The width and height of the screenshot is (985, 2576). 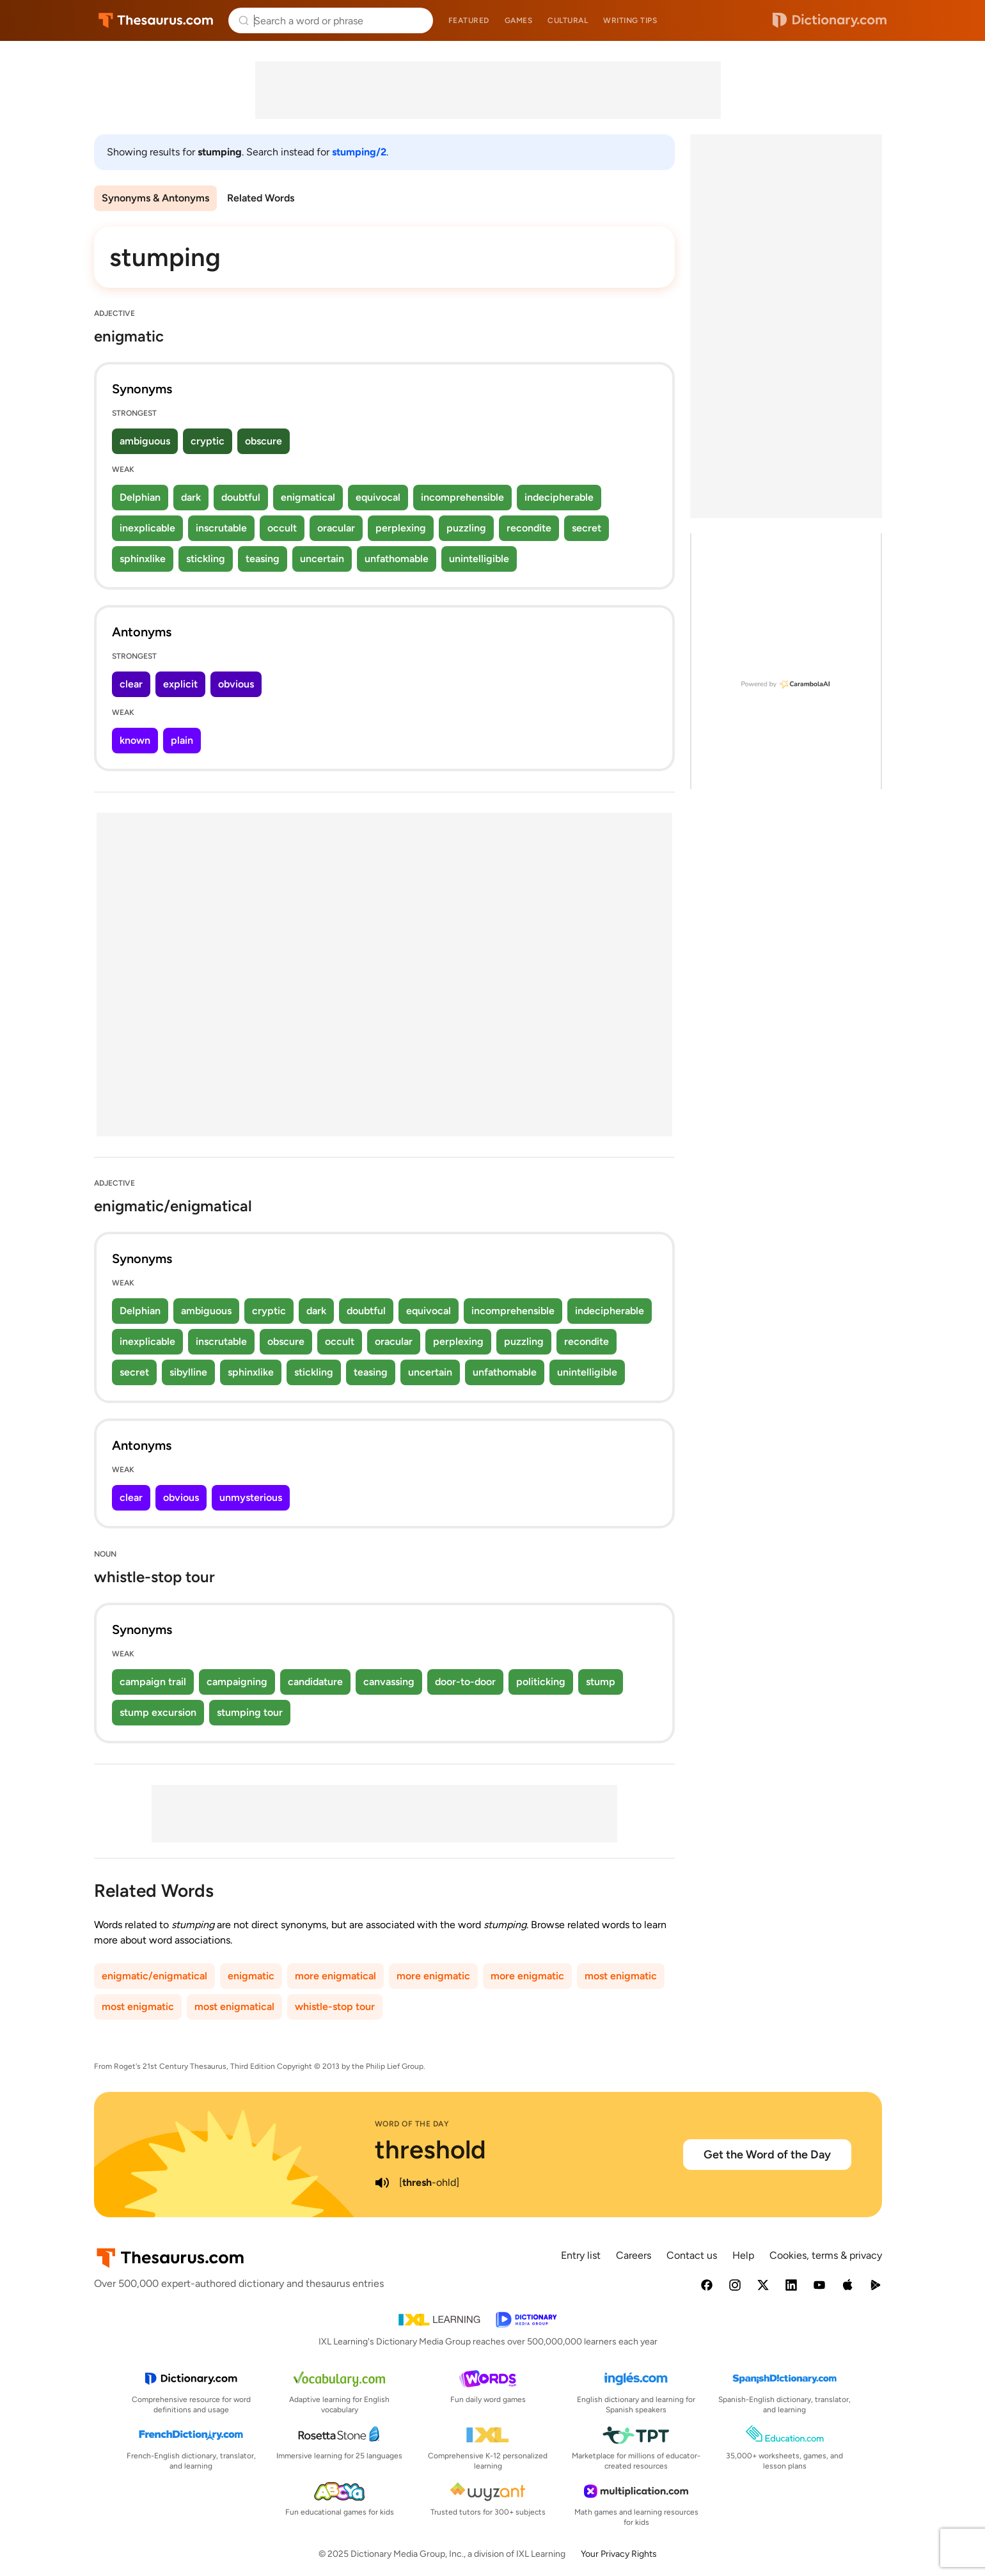 I want to click on most enigmatical, so click(x=234, y=2006).